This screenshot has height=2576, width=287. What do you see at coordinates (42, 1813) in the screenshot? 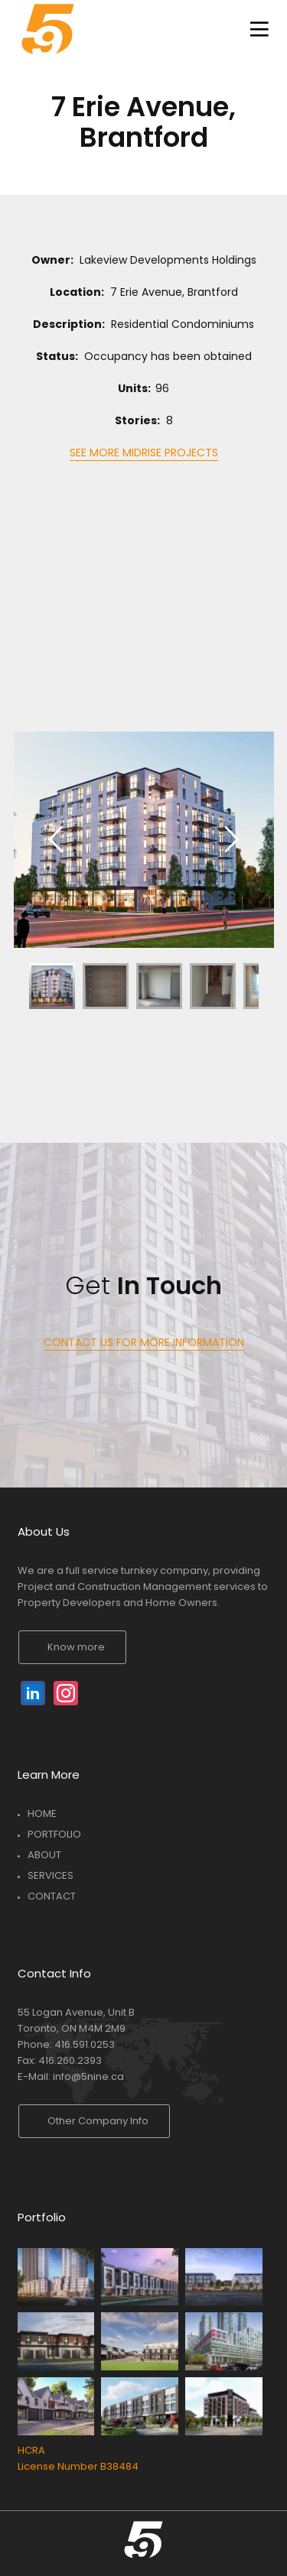
I see `HOME` at bounding box center [42, 1813].